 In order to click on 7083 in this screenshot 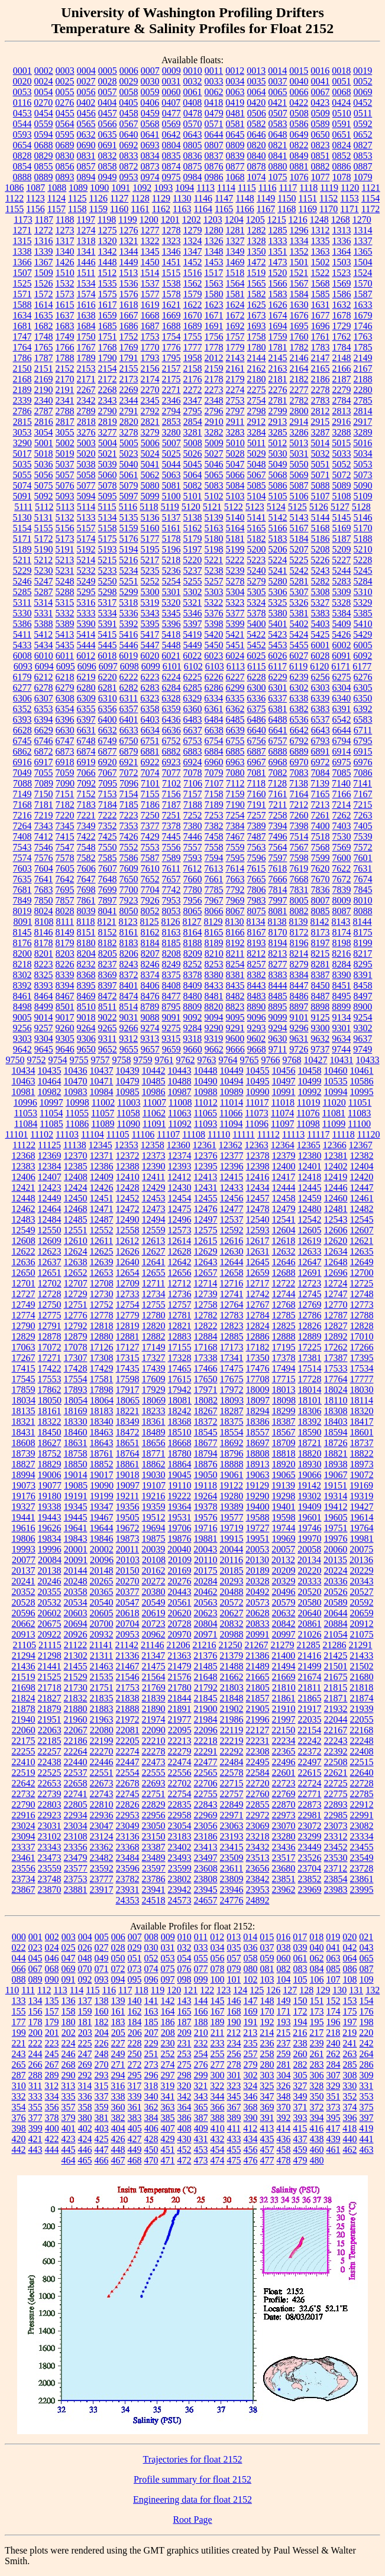, I will do `click(299, 773)`.